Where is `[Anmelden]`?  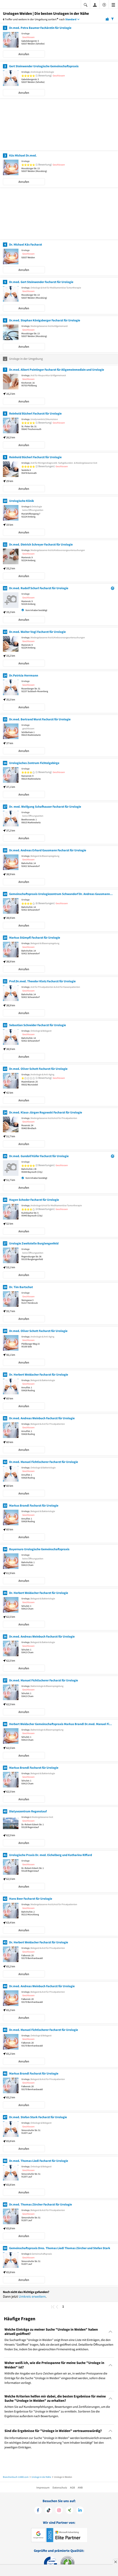 [Anmelden] is located at coordinates (95, 5).